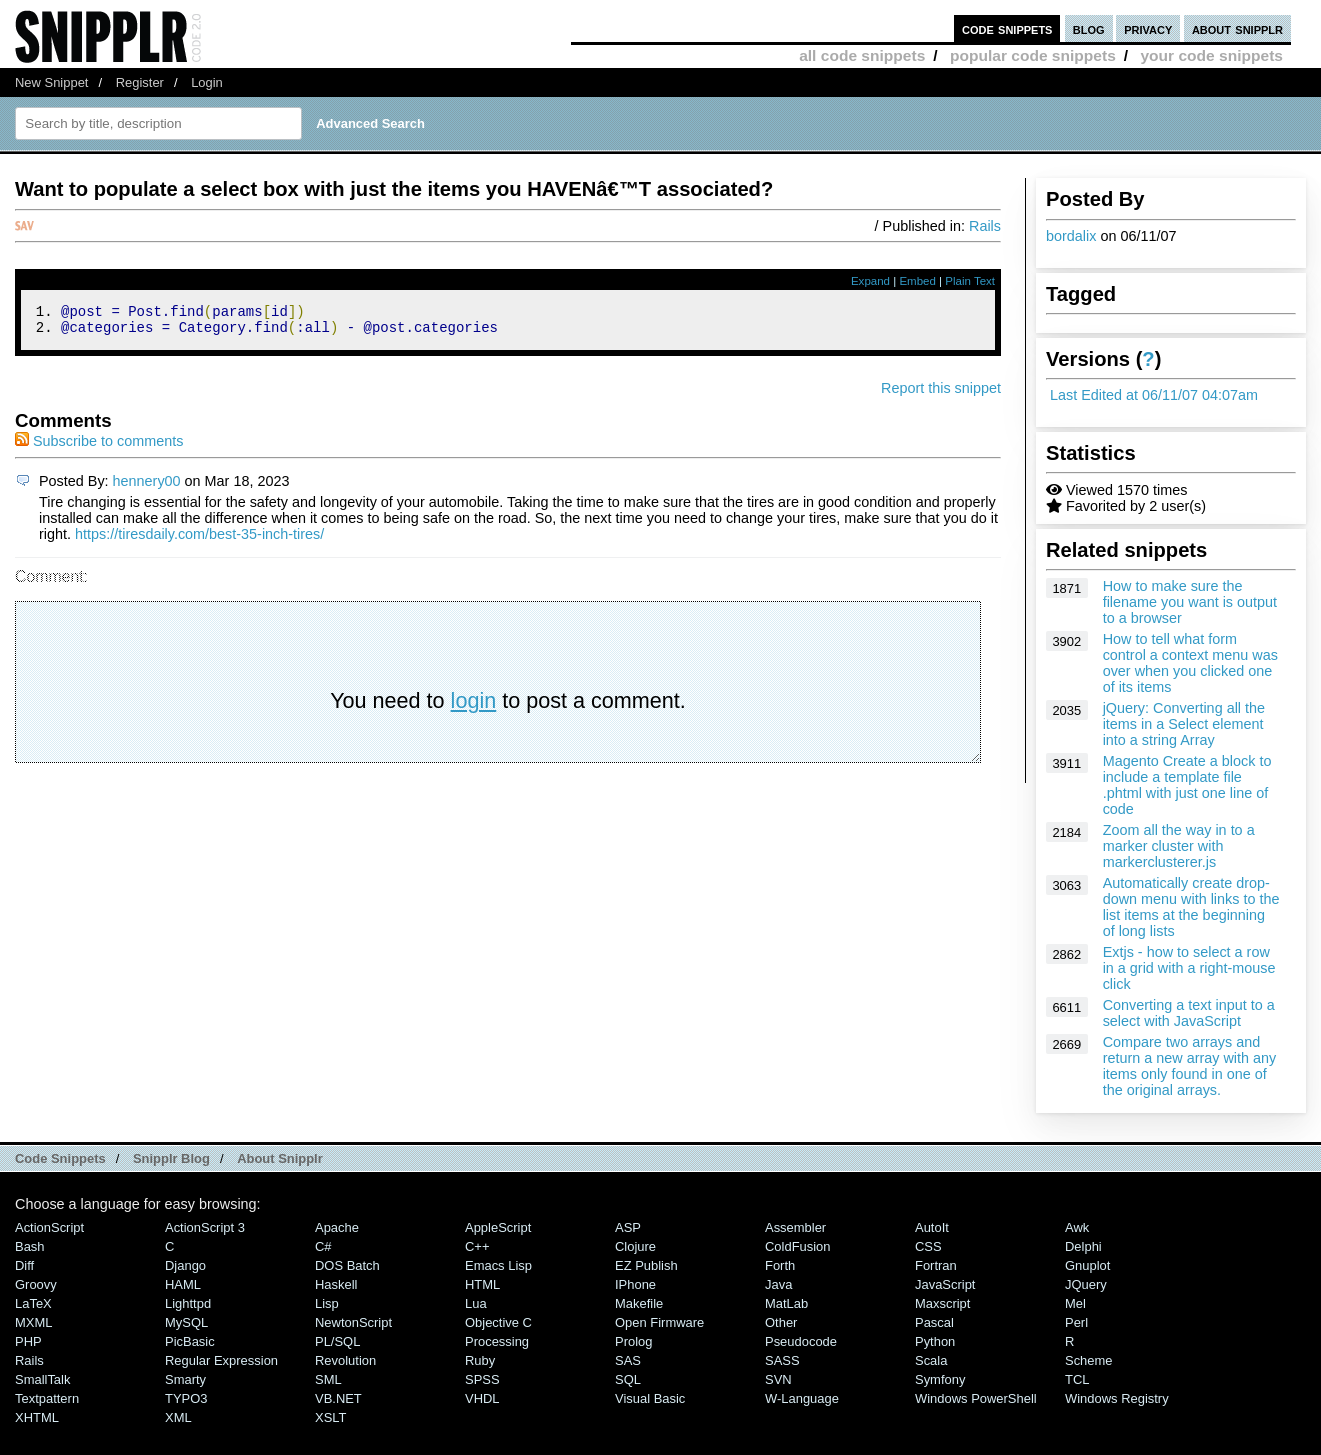 The height and width of the screenshot is (1455, 1321). What do you see at coordinates (1189, 968) in the screenshot?
I see `Extjs - how to select a row in a grid with a right-mouse click` at bounding box center [1189, 968].